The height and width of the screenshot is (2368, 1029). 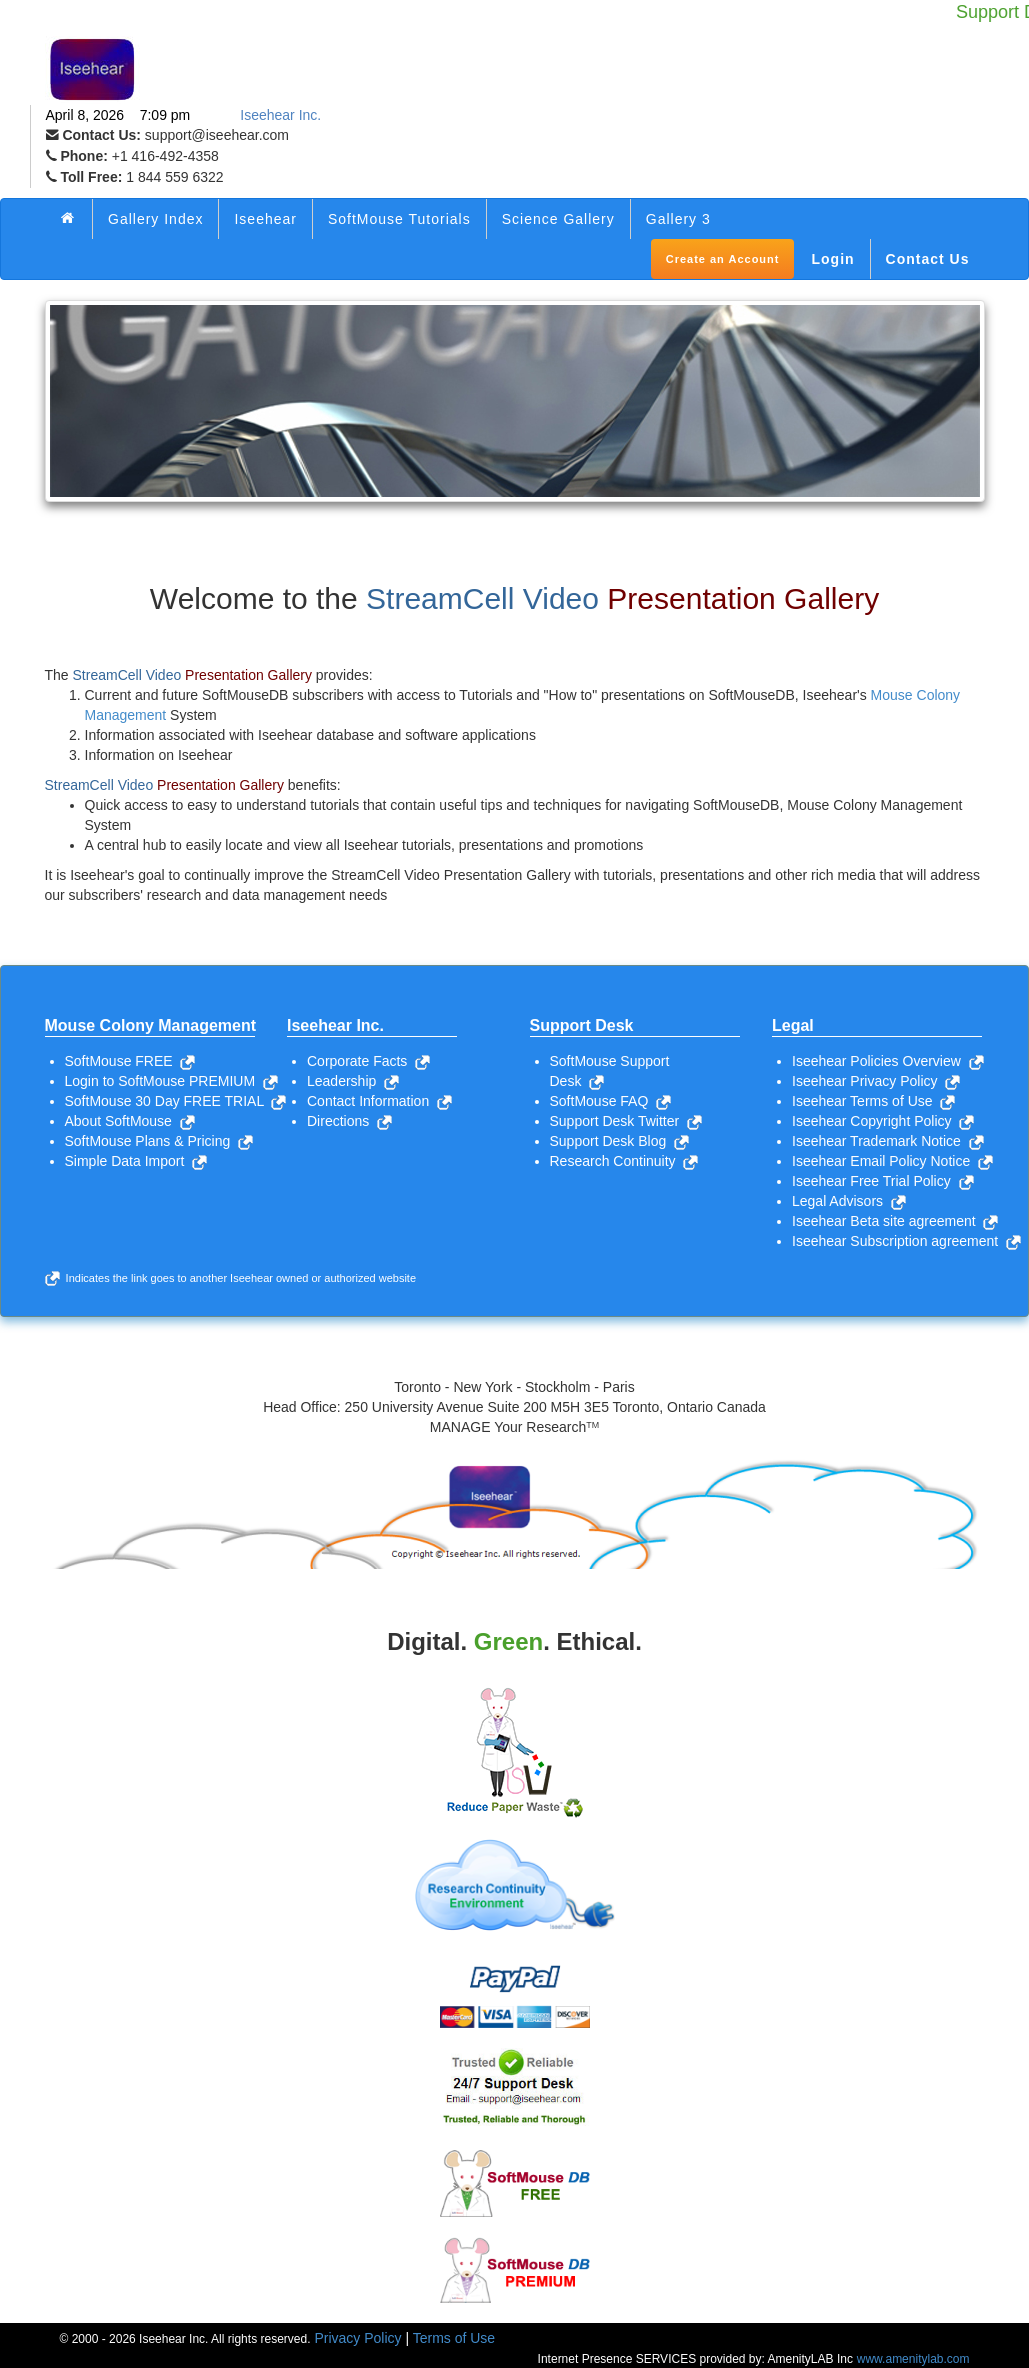 What do you see at coordinates (832, 259) in the screenshot?
I see `Login` at bounding box center [832, 259].